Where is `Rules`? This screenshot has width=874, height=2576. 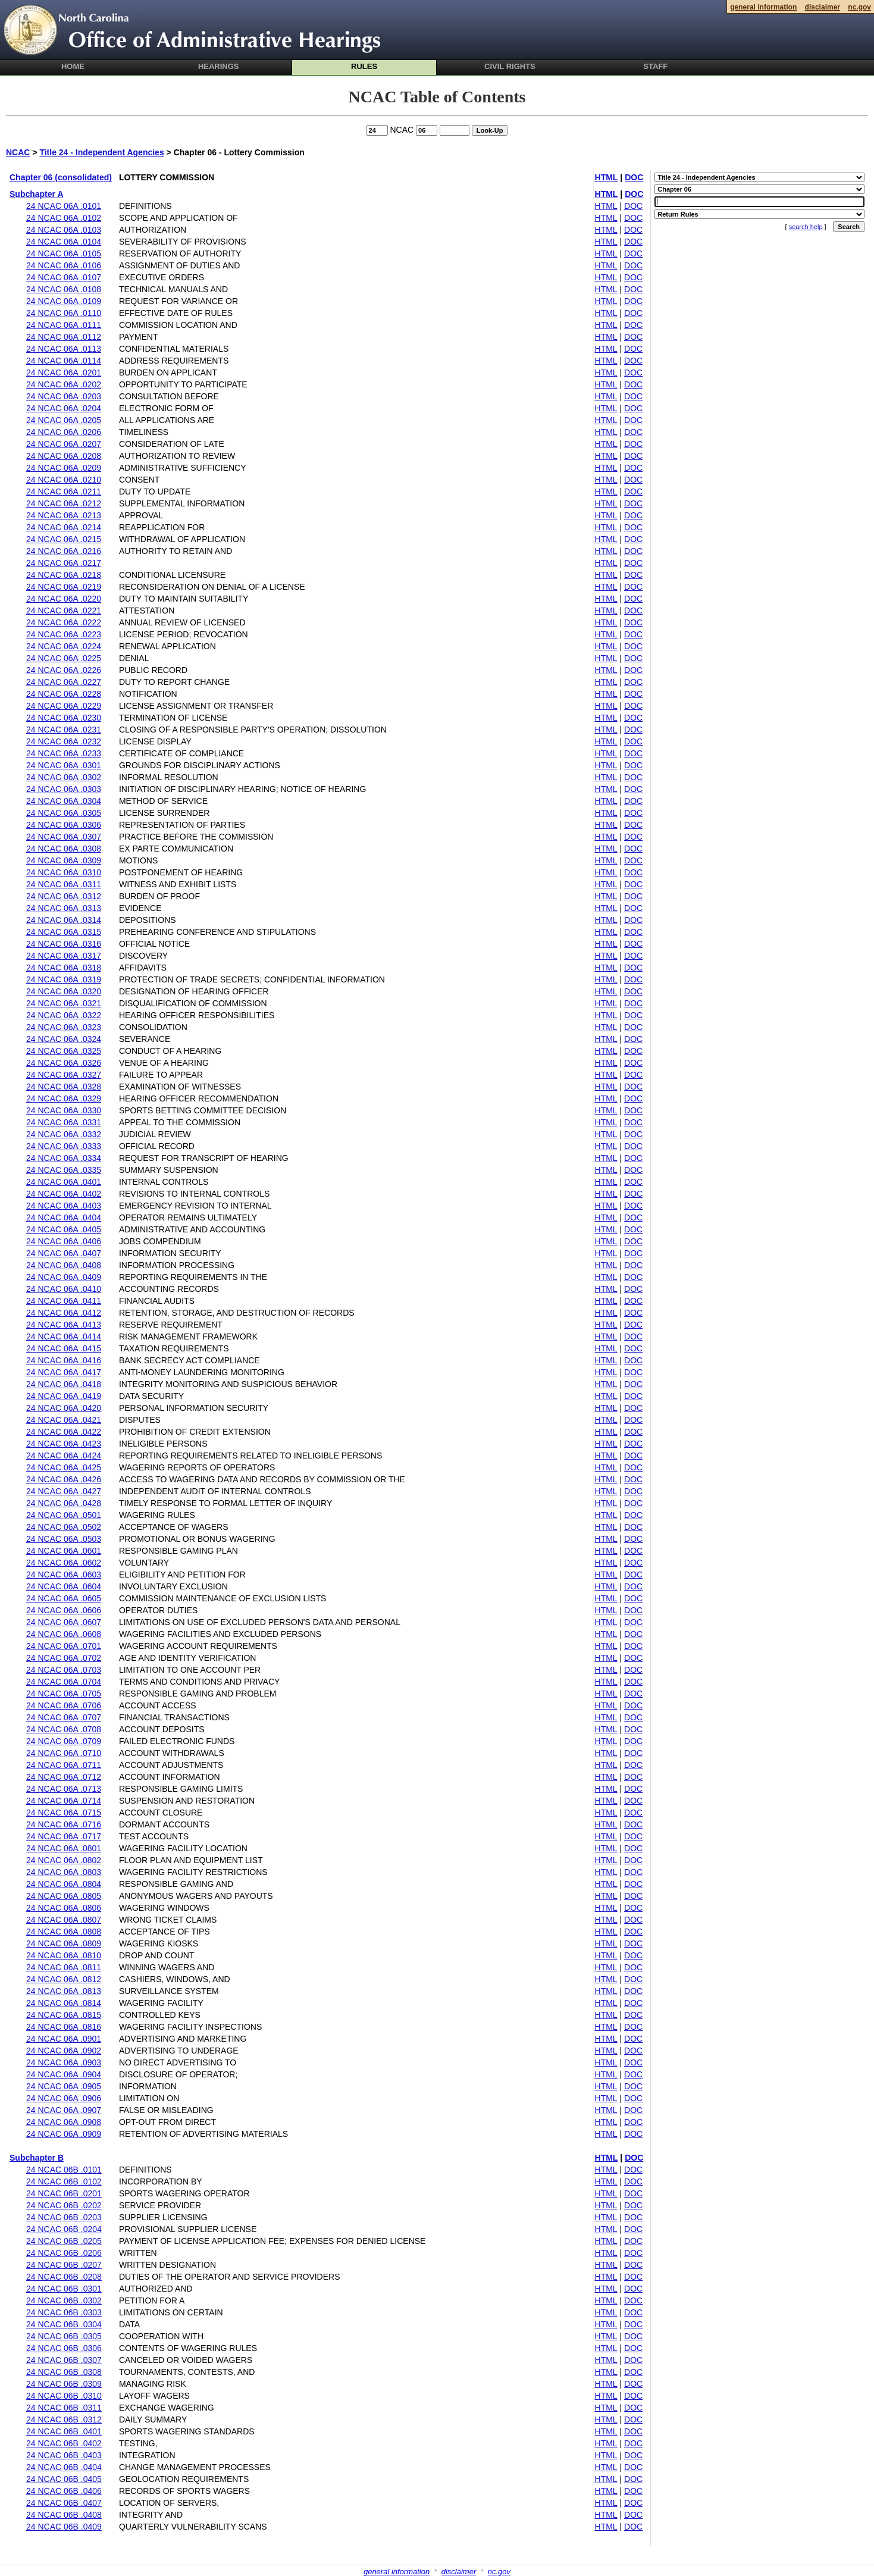 Rules is located at coordinates (364, 66).